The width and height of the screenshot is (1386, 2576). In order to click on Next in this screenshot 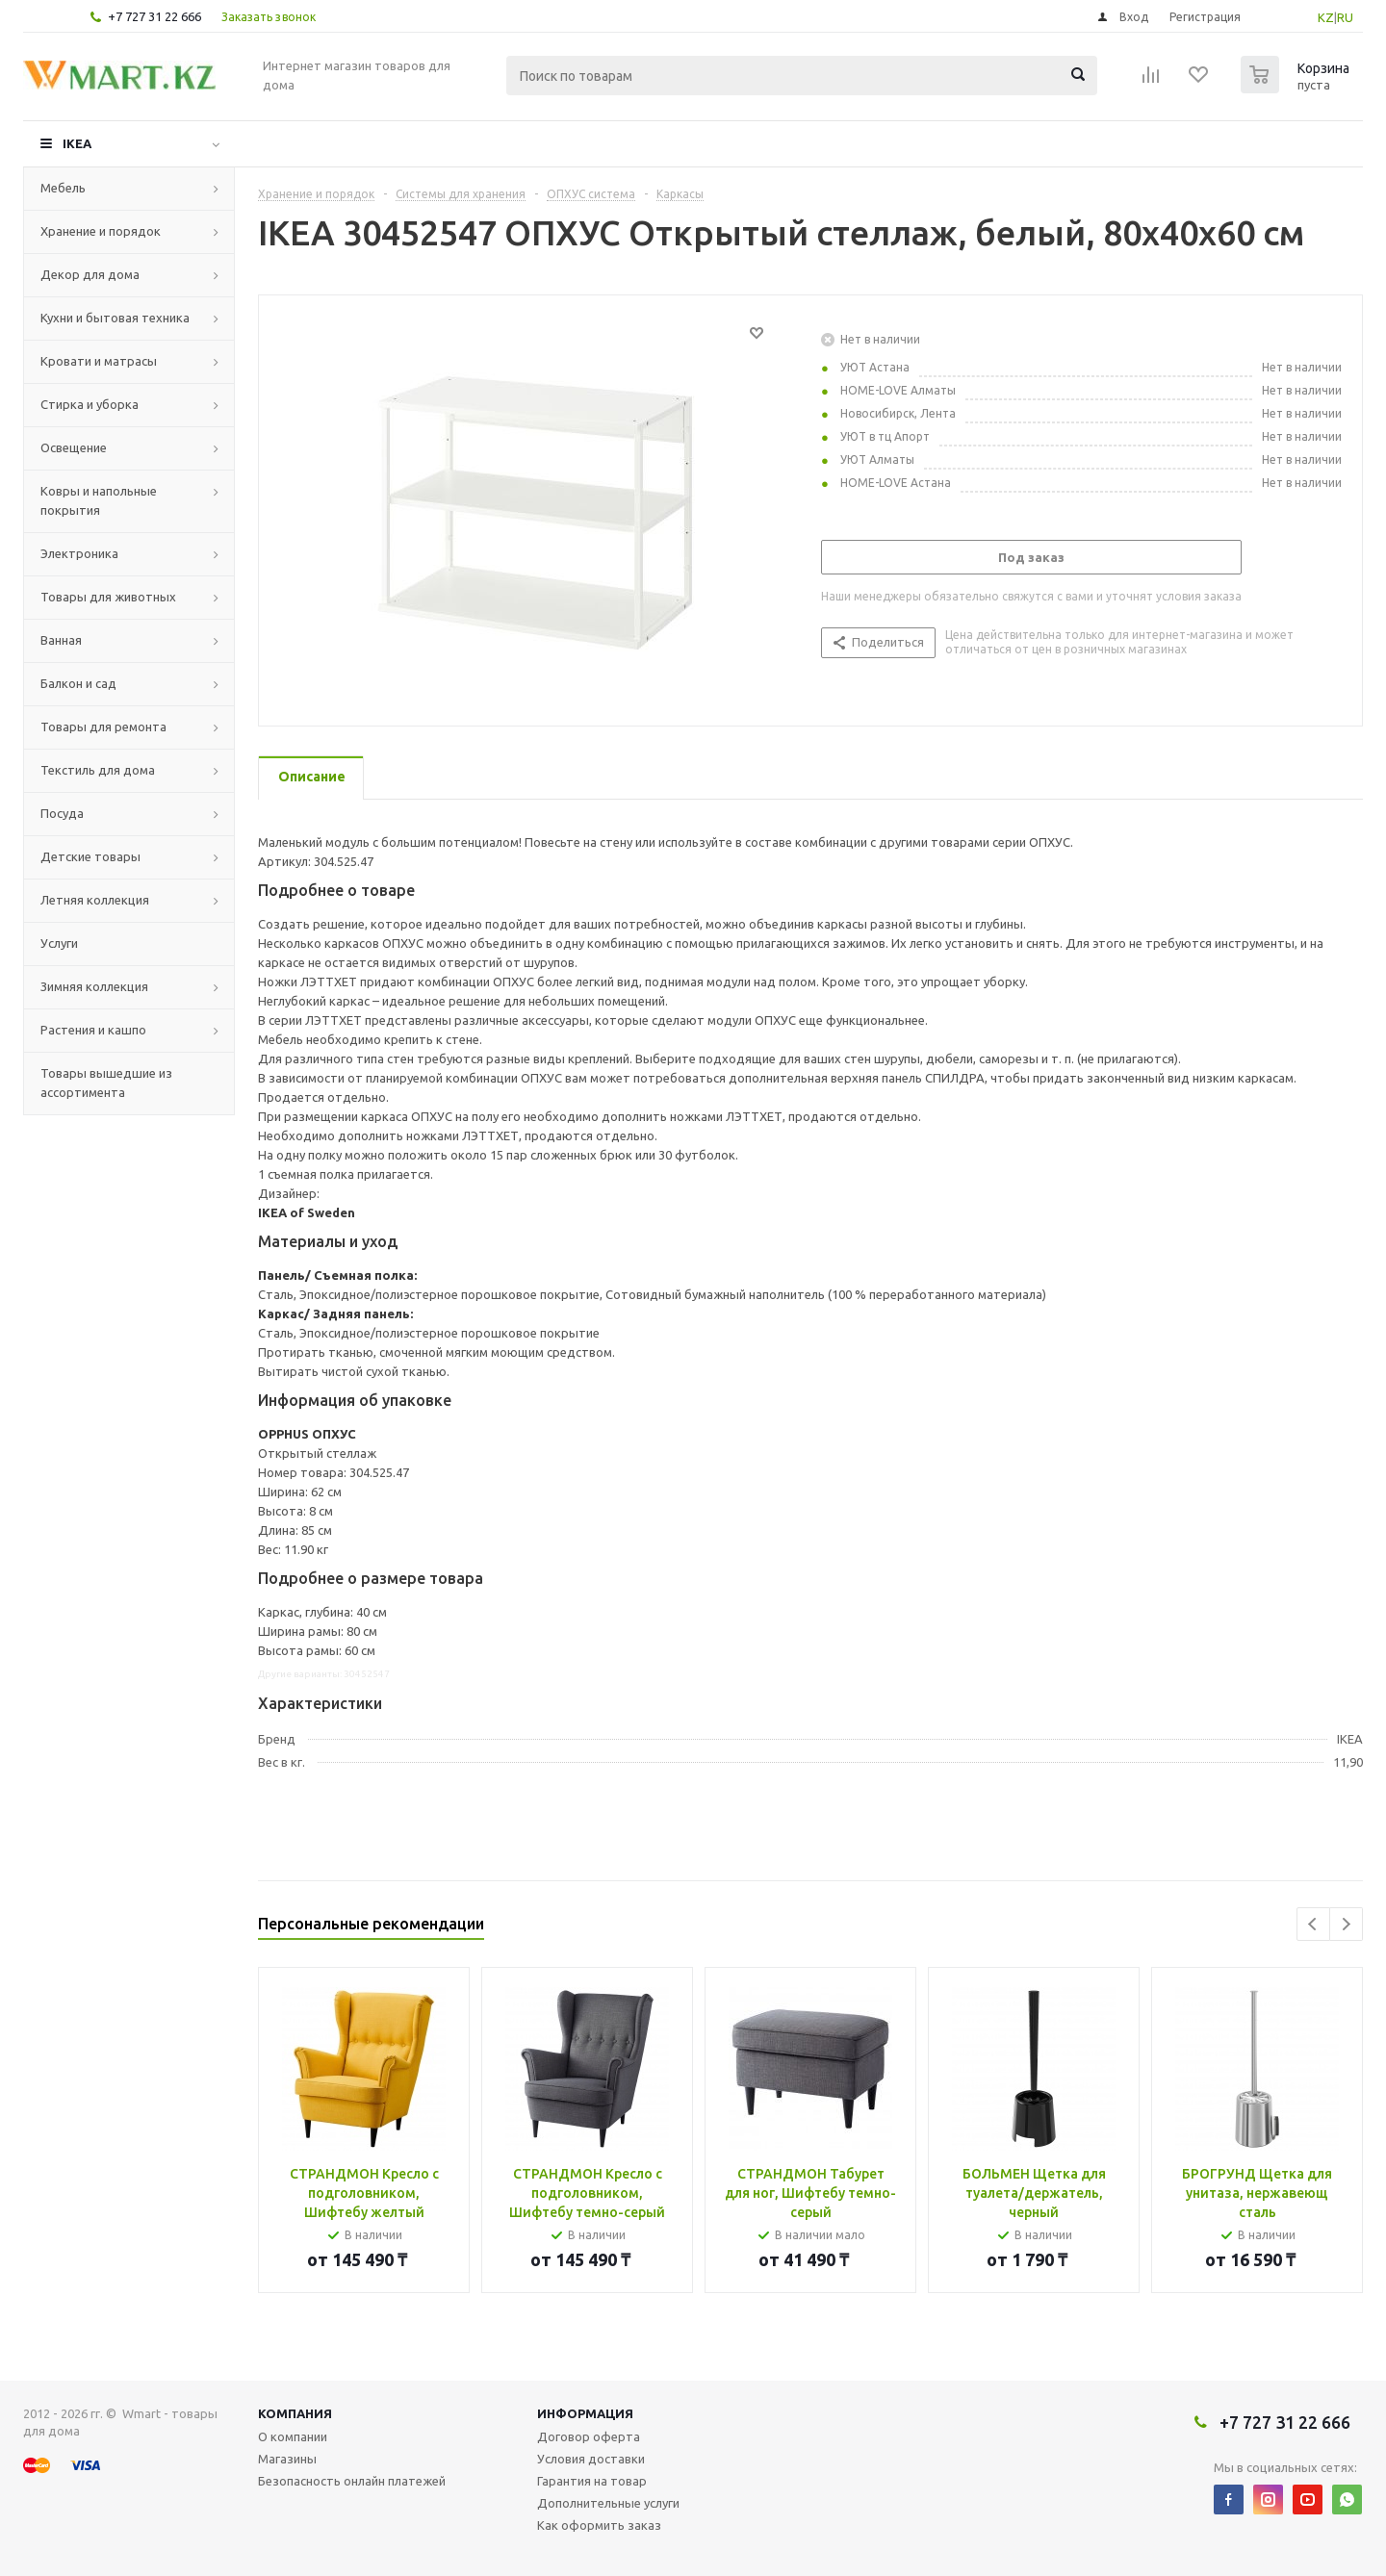, I will do `click(1346, 1924)`.